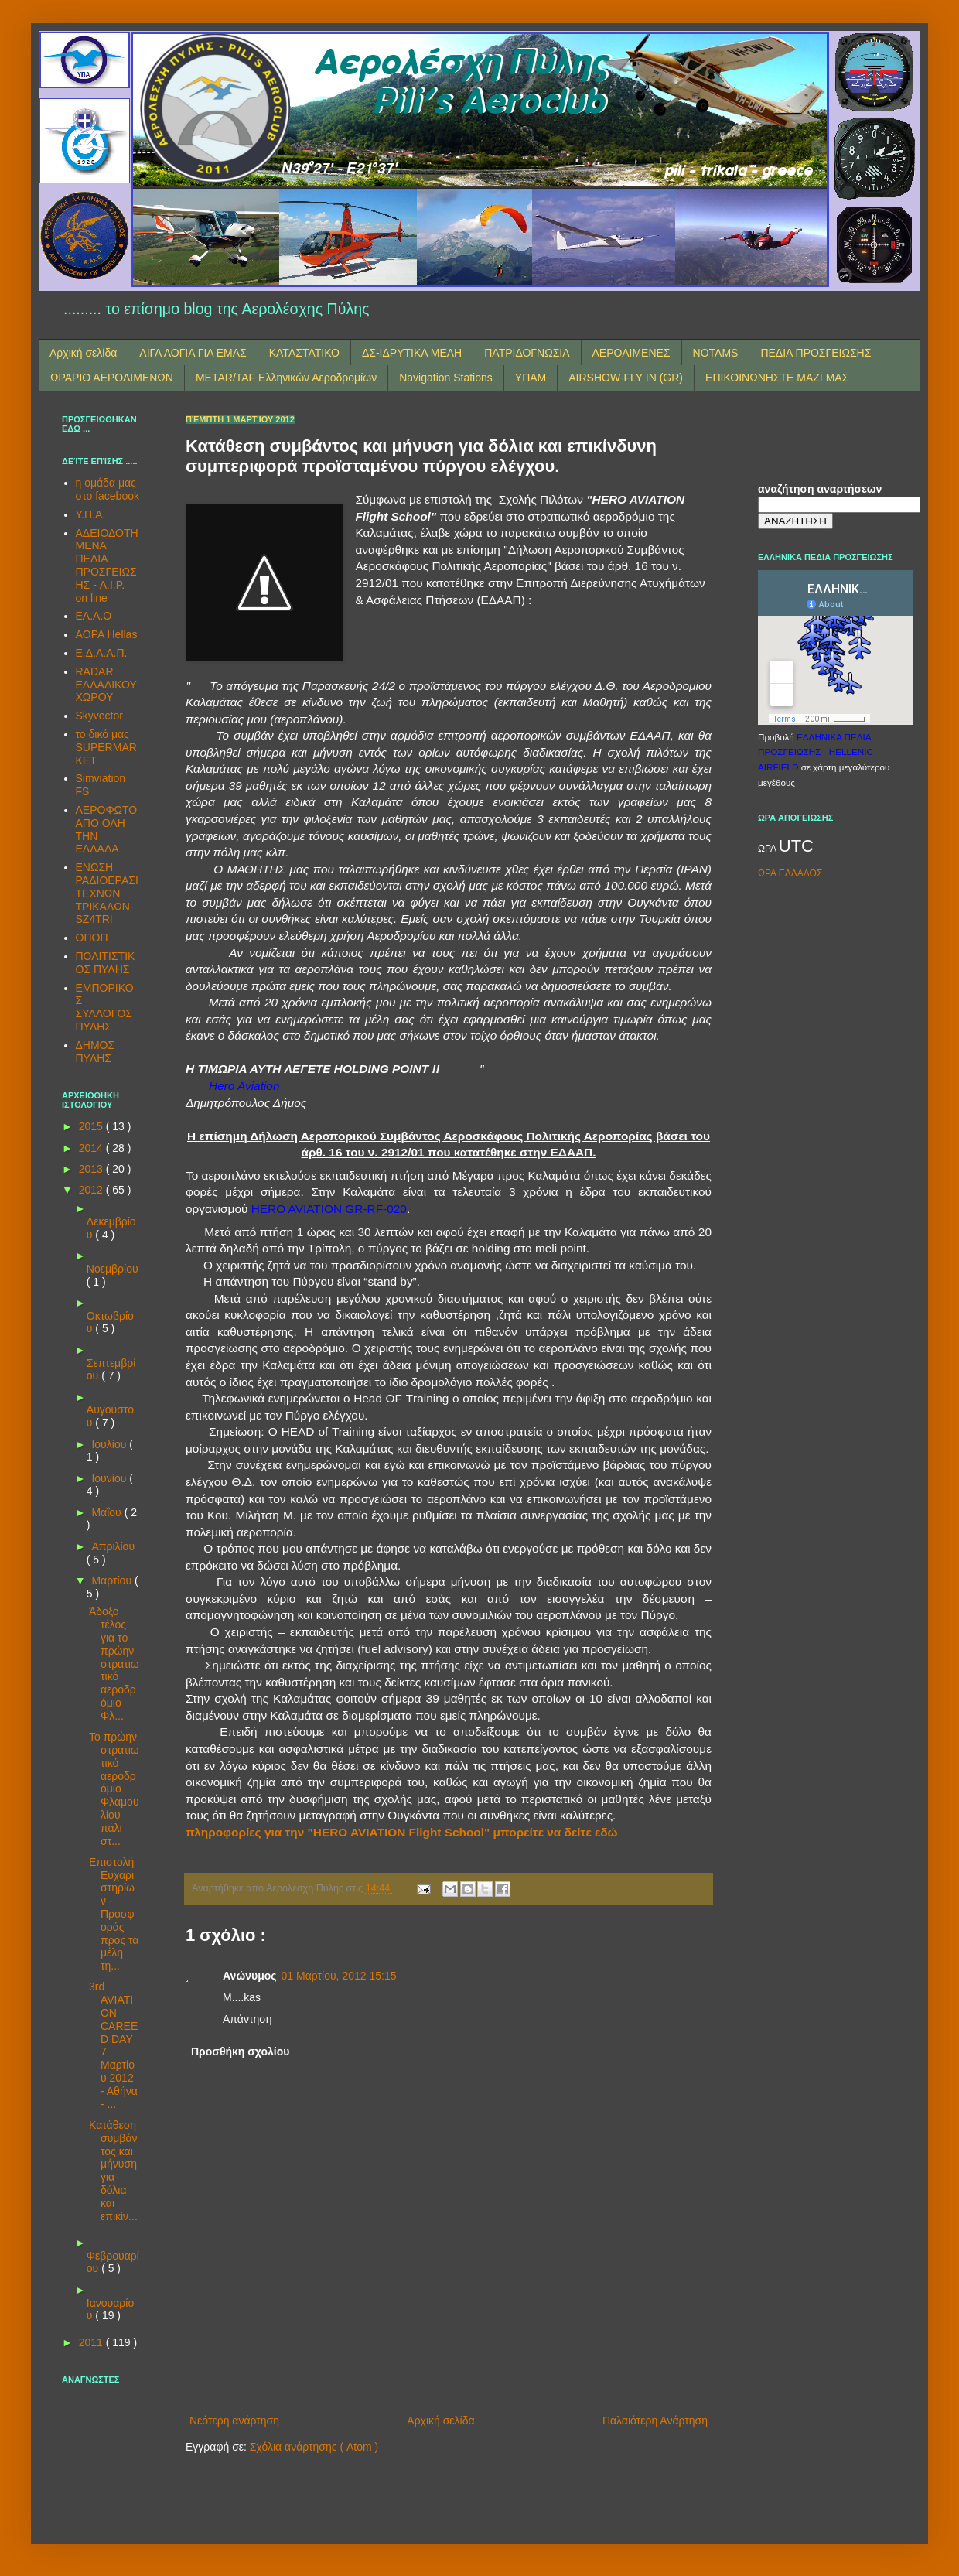 Image resolution: width=959 pixels, height=2576 pixels. Describe the element at coordinates (107, 565) in the screenshot. I see `ΑΔΕΙΟΔΟΤΗΜΕΝΑ ΠΕΔΙΑ ΠΡΟΣΓΕΙΩΣΗΣ - A.I.P. on line` at that location.